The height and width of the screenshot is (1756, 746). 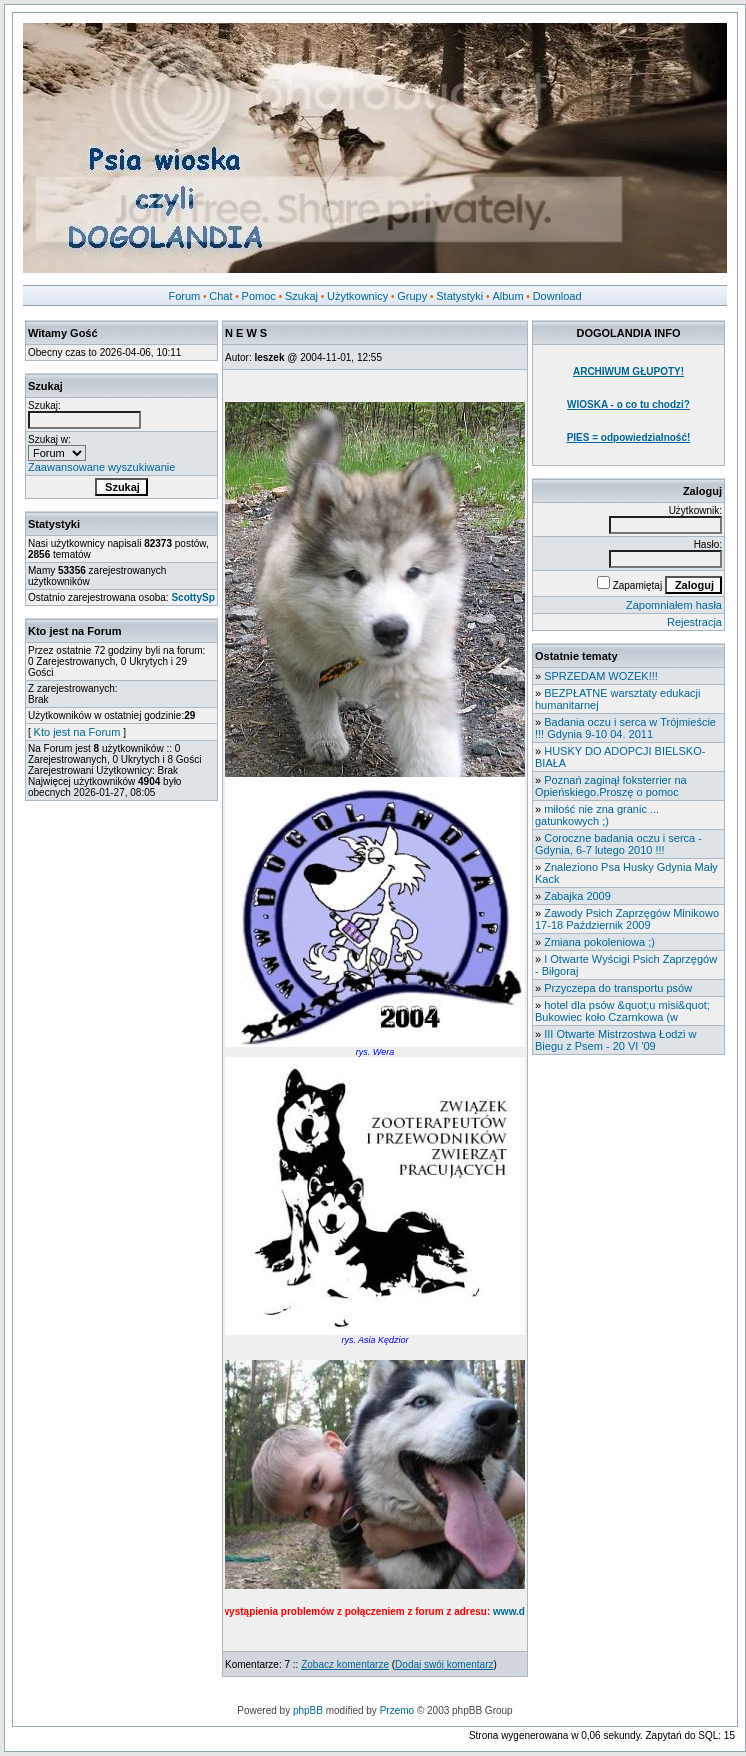 I want to click on Poznań zaginął foksterrier na Opieńskiego.Proszę o pomoc, so click(x=611, y=786).